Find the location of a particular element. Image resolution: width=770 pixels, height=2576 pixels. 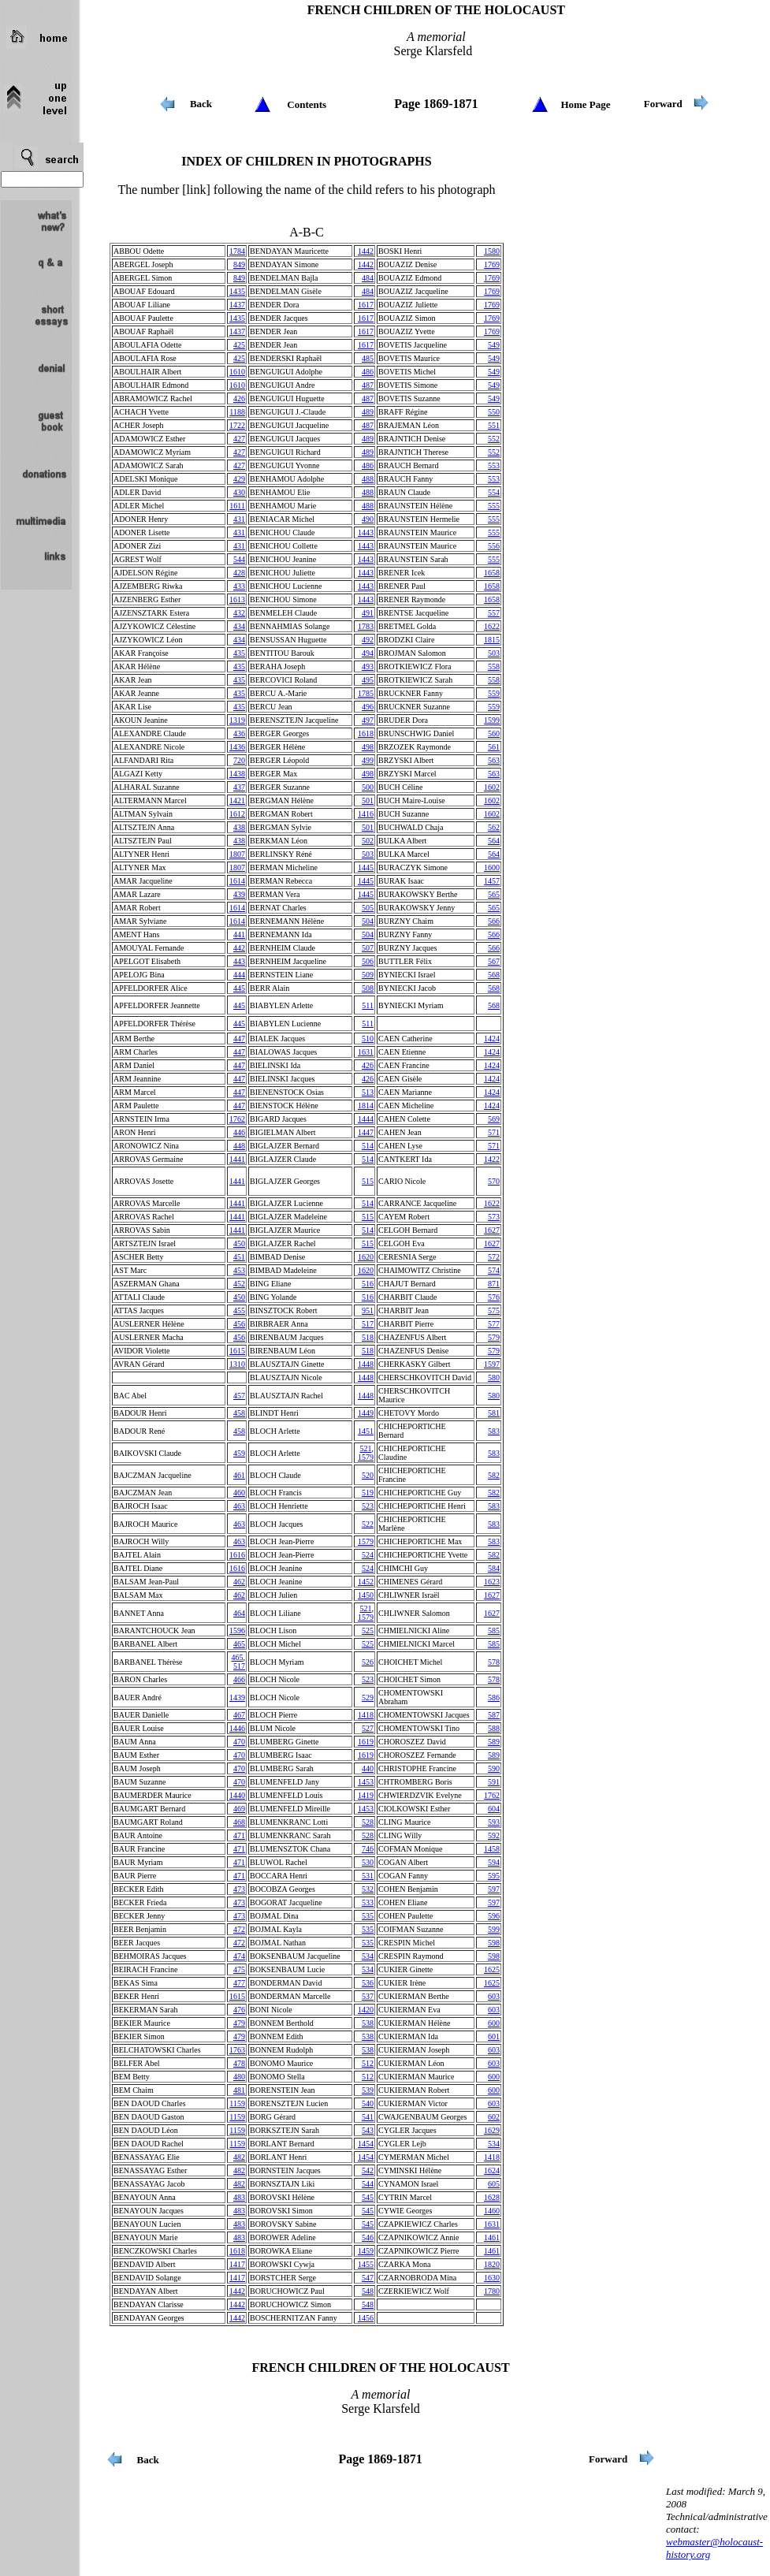

565 is located at coordinates (494, 894).